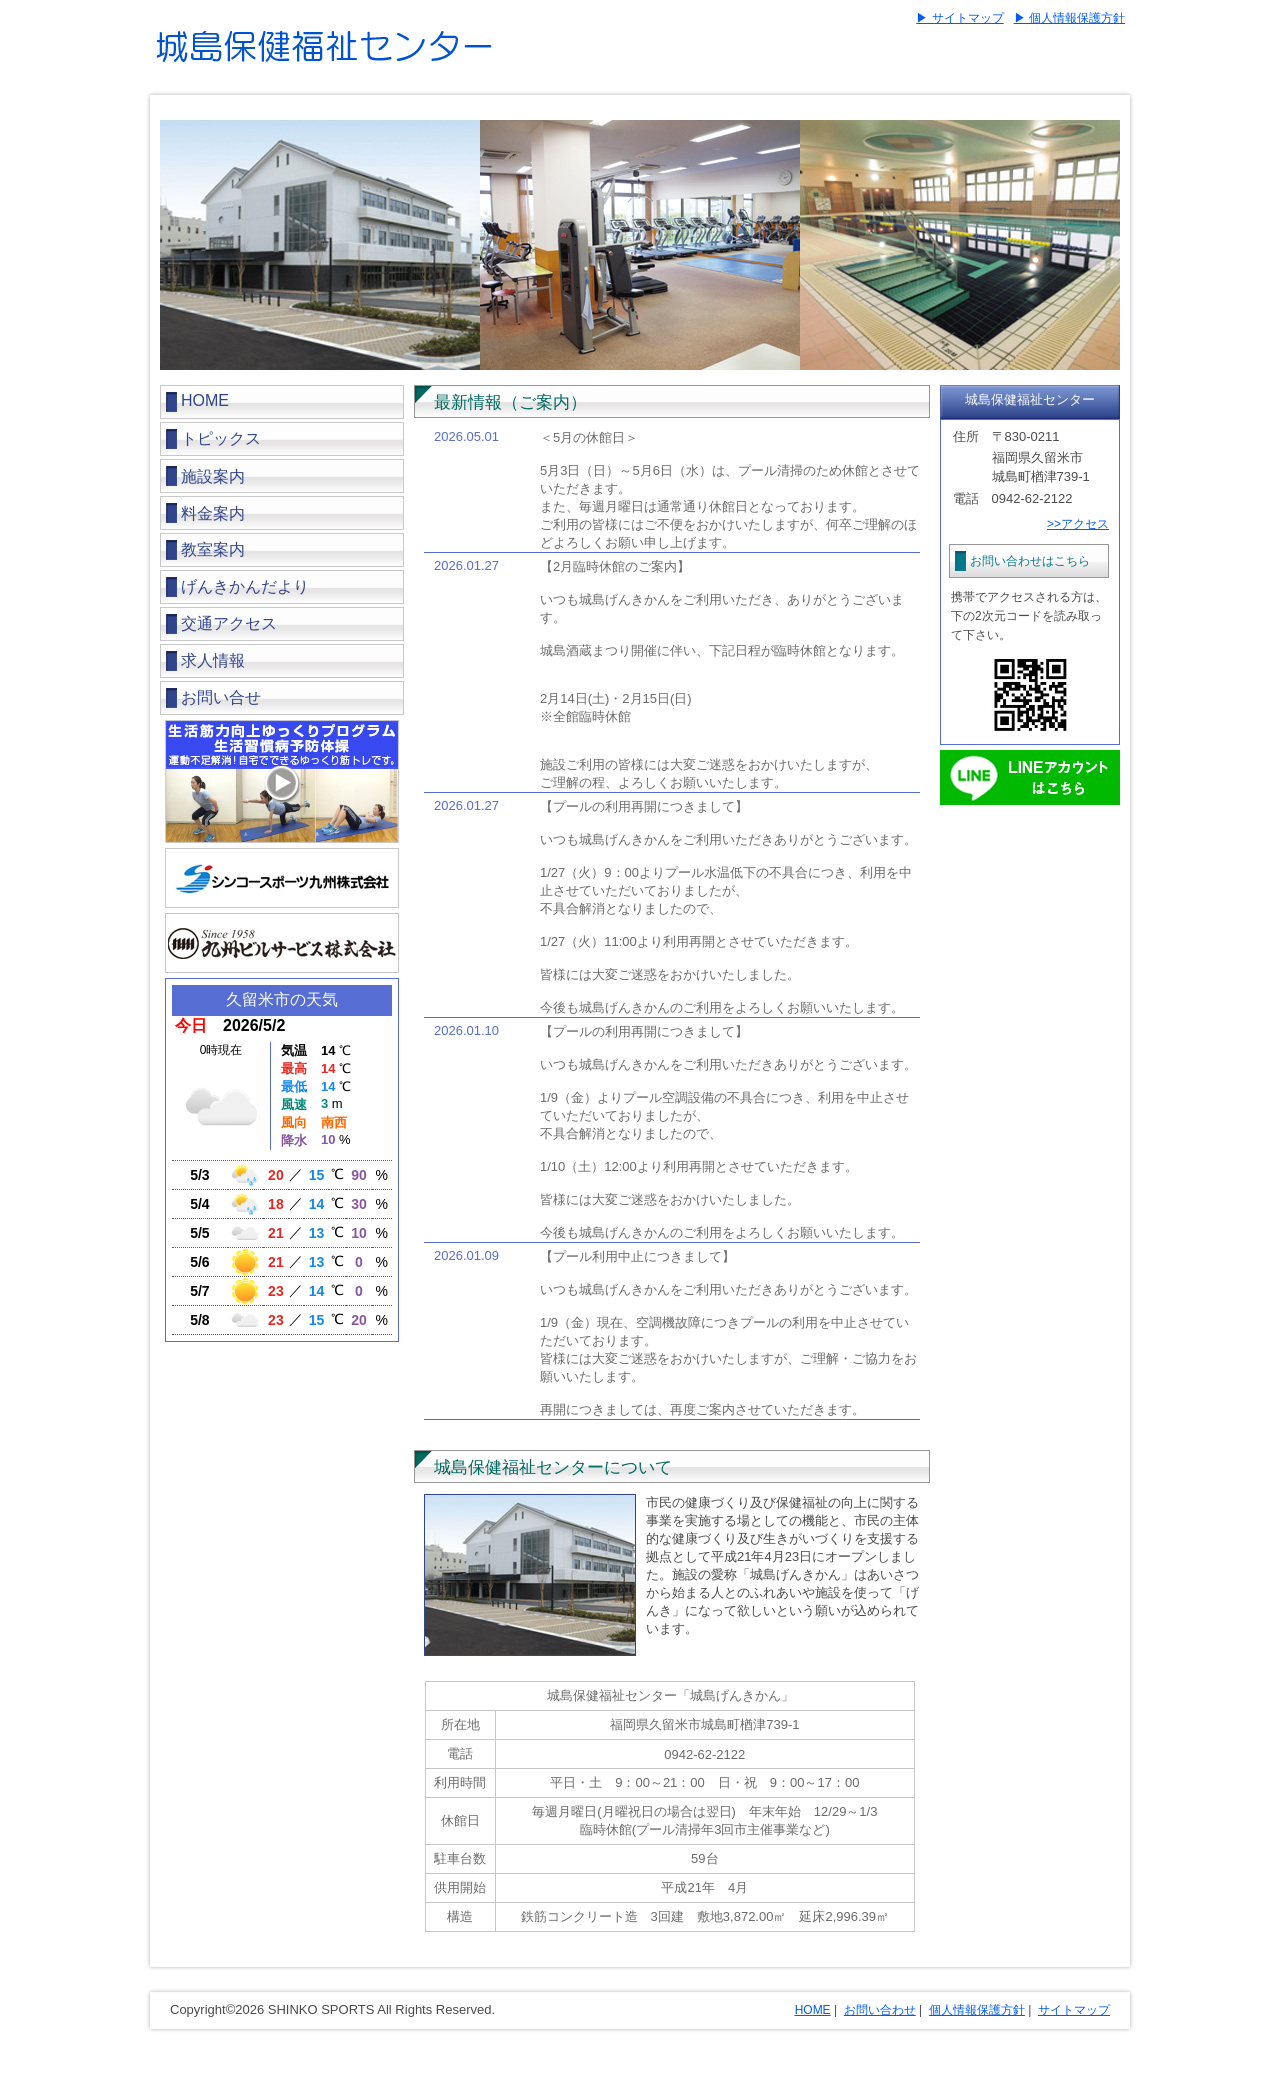  What do you see at coordinates (229, 623) in the screenshot?
I see `交通アクセス` at bounding box center [229, 623].